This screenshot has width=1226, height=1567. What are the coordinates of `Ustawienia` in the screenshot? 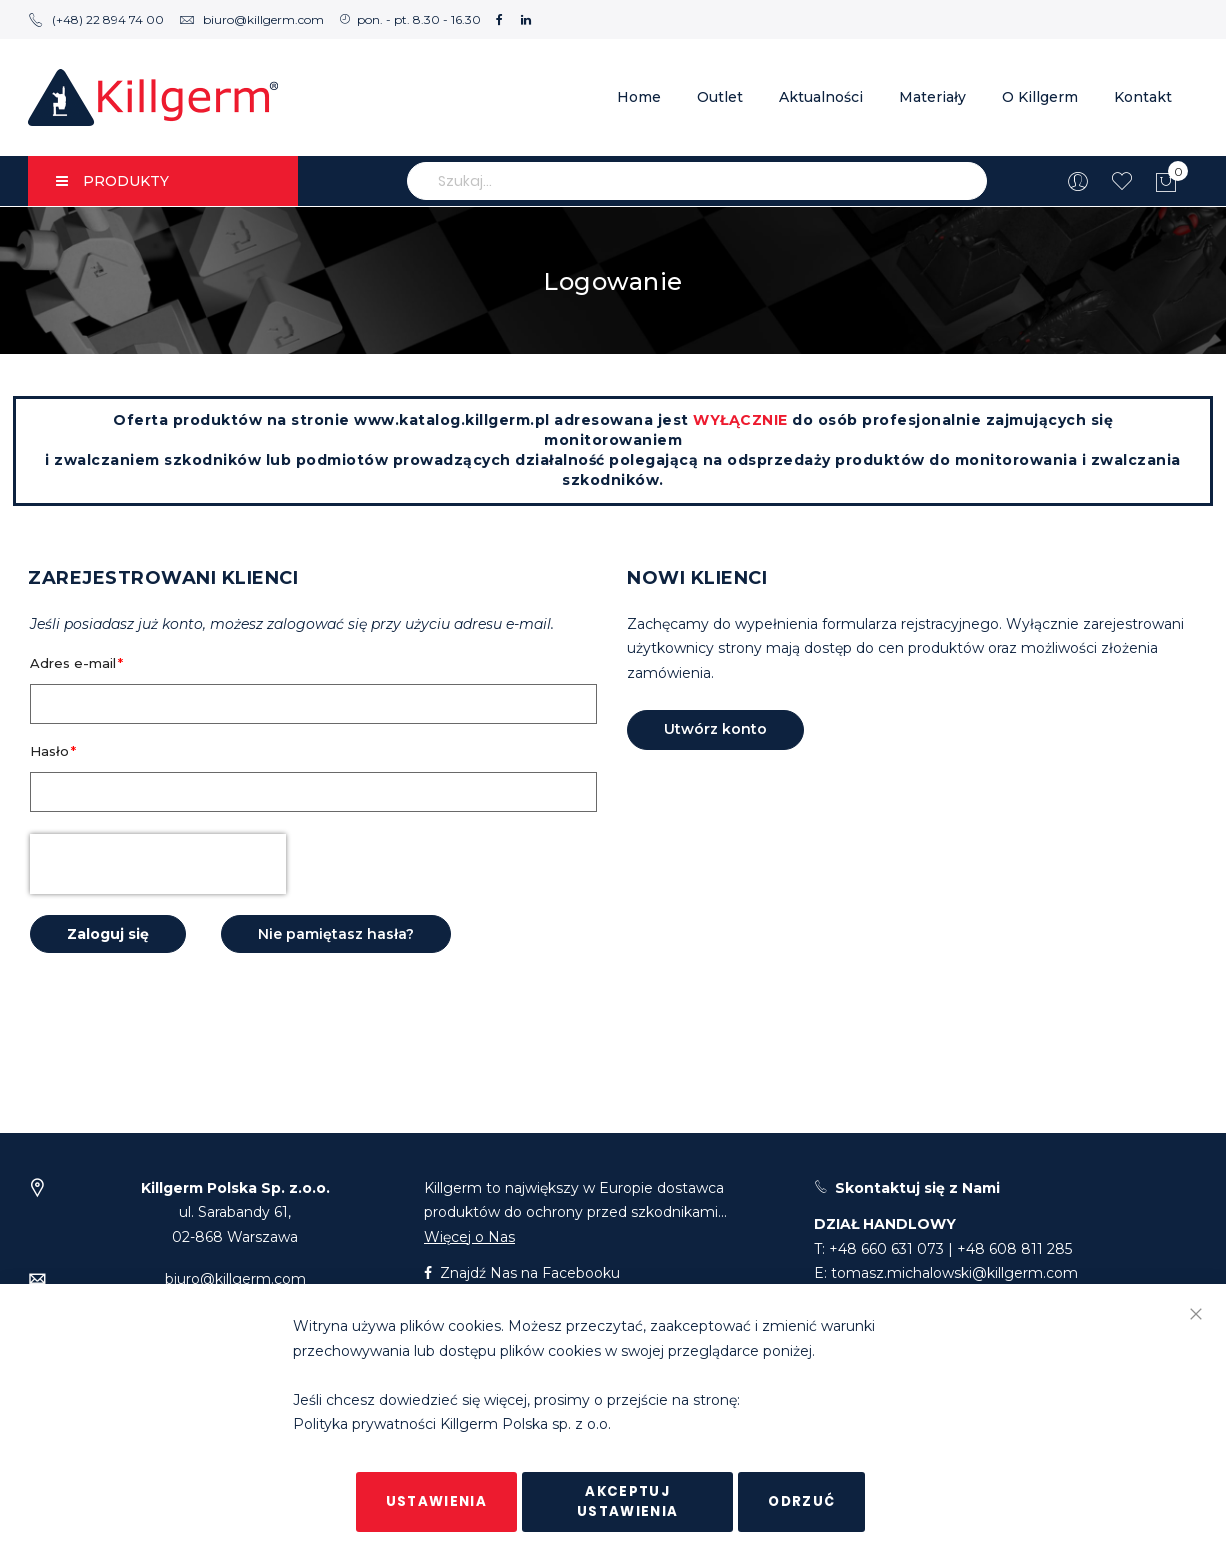 It's located at (437, 1501).